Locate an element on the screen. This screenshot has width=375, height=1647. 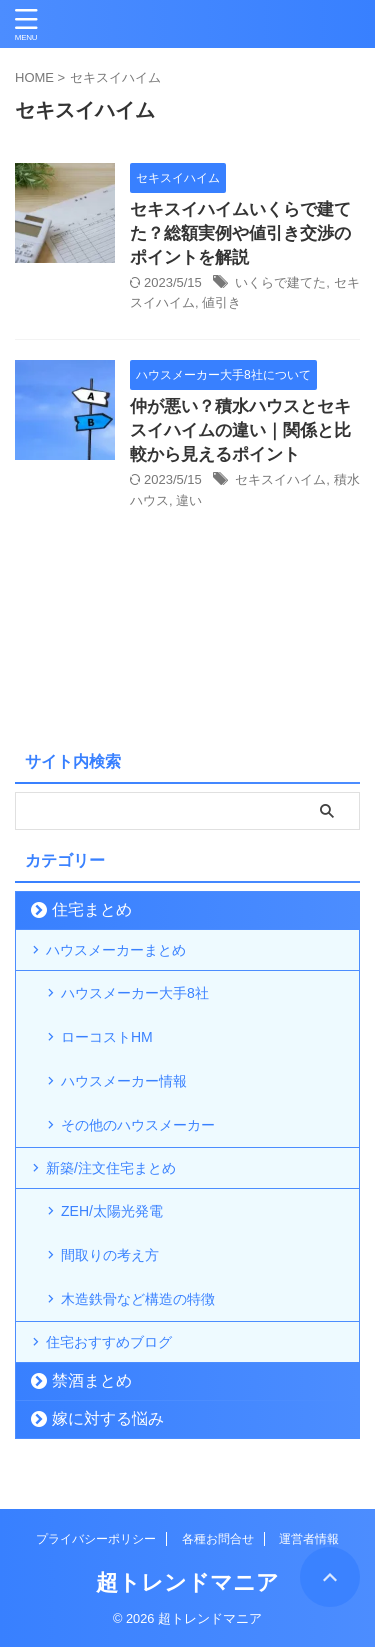
値引き is located at coordinates (221, 302).